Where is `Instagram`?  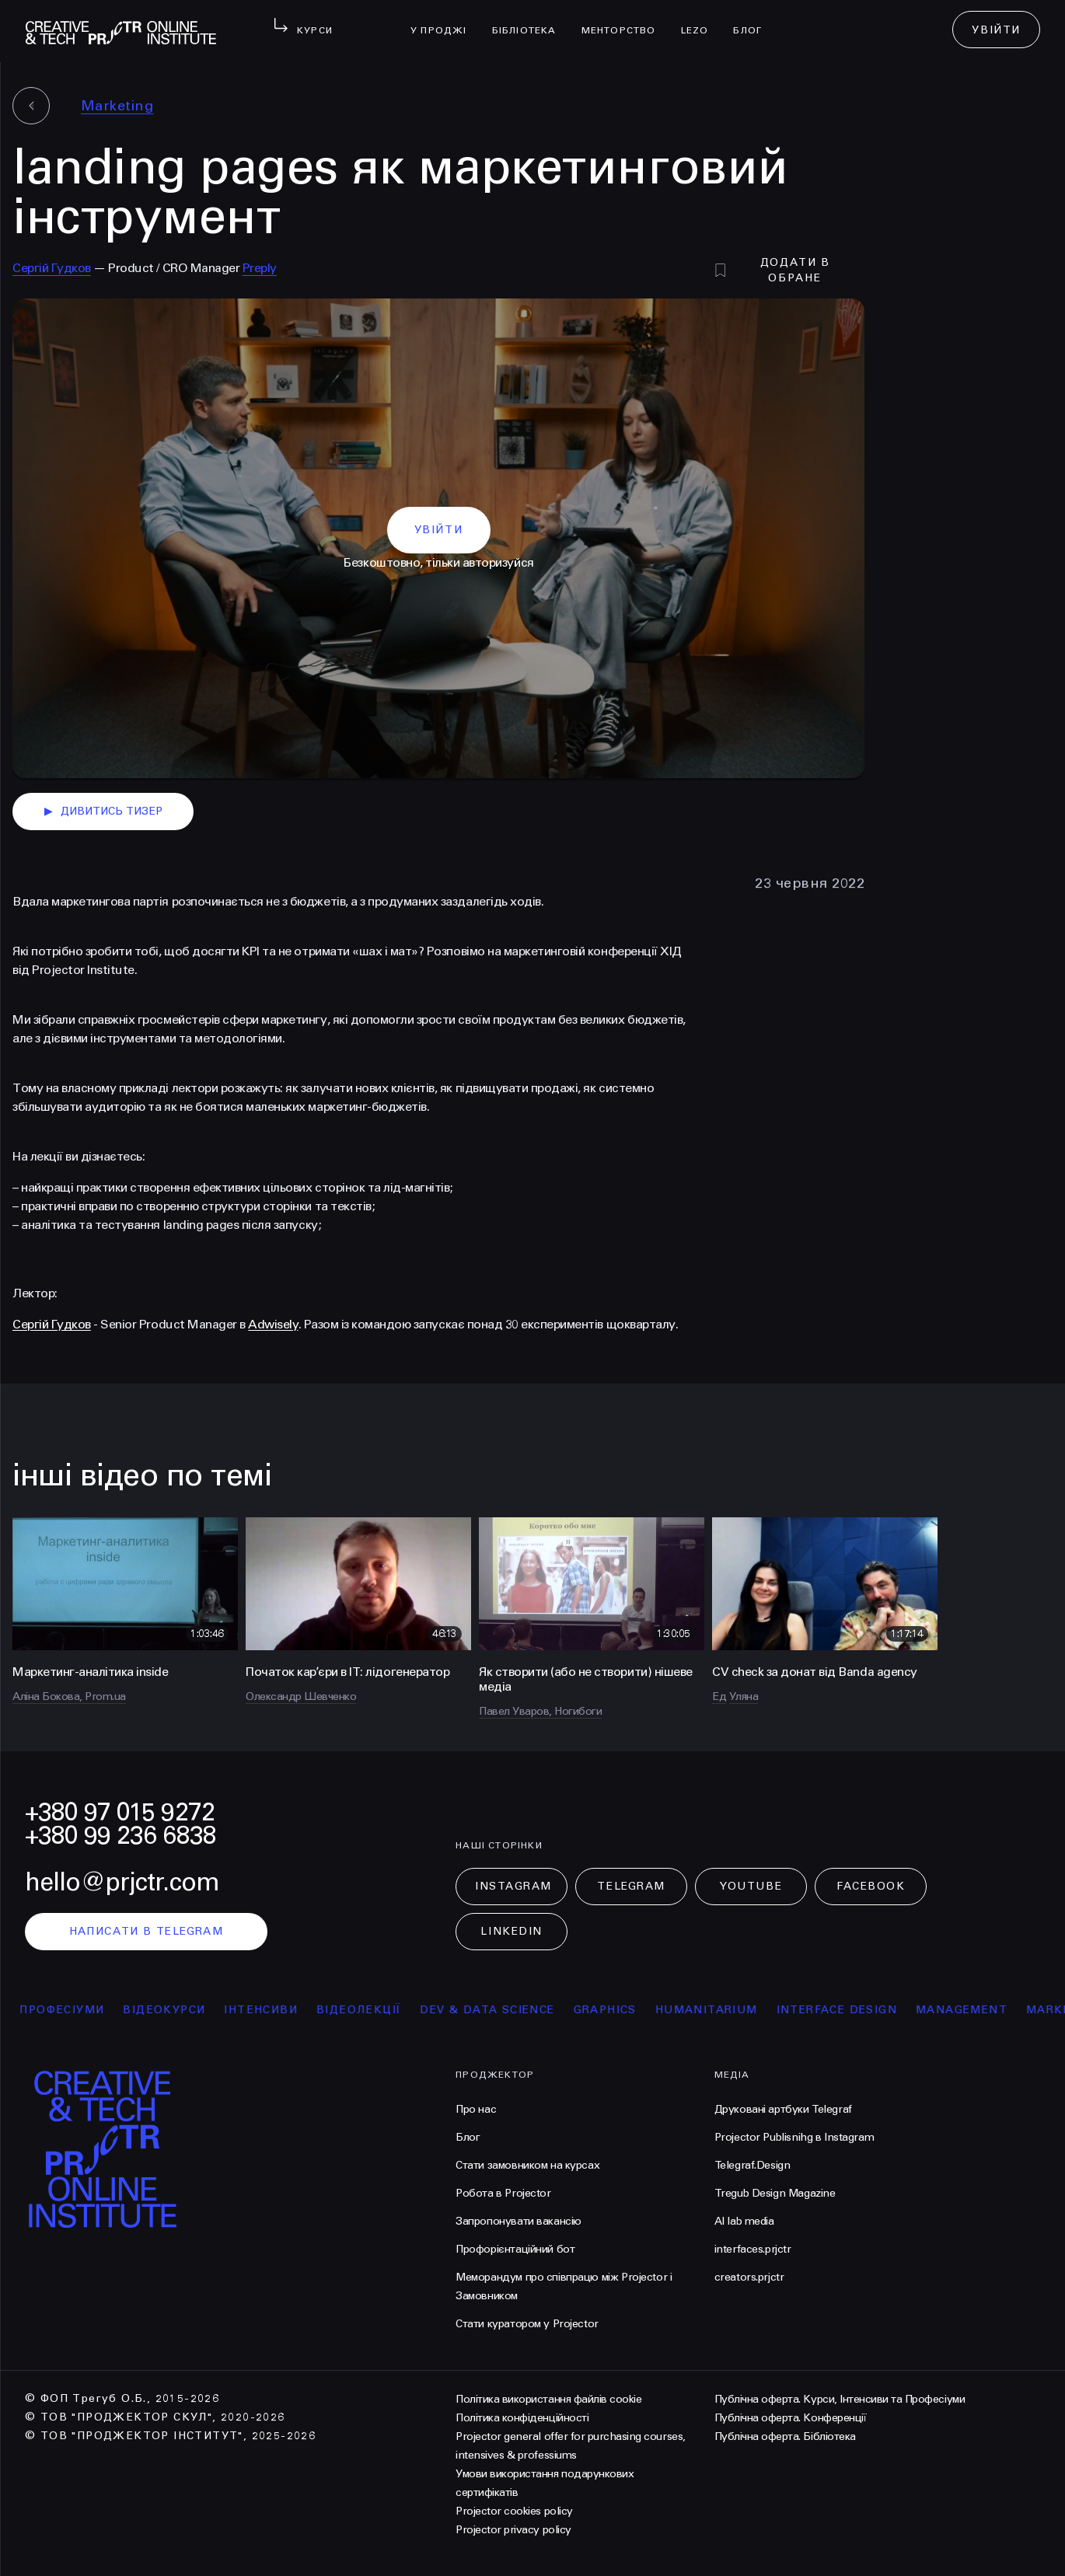
Instagram is located at coordinates (513, 1886).